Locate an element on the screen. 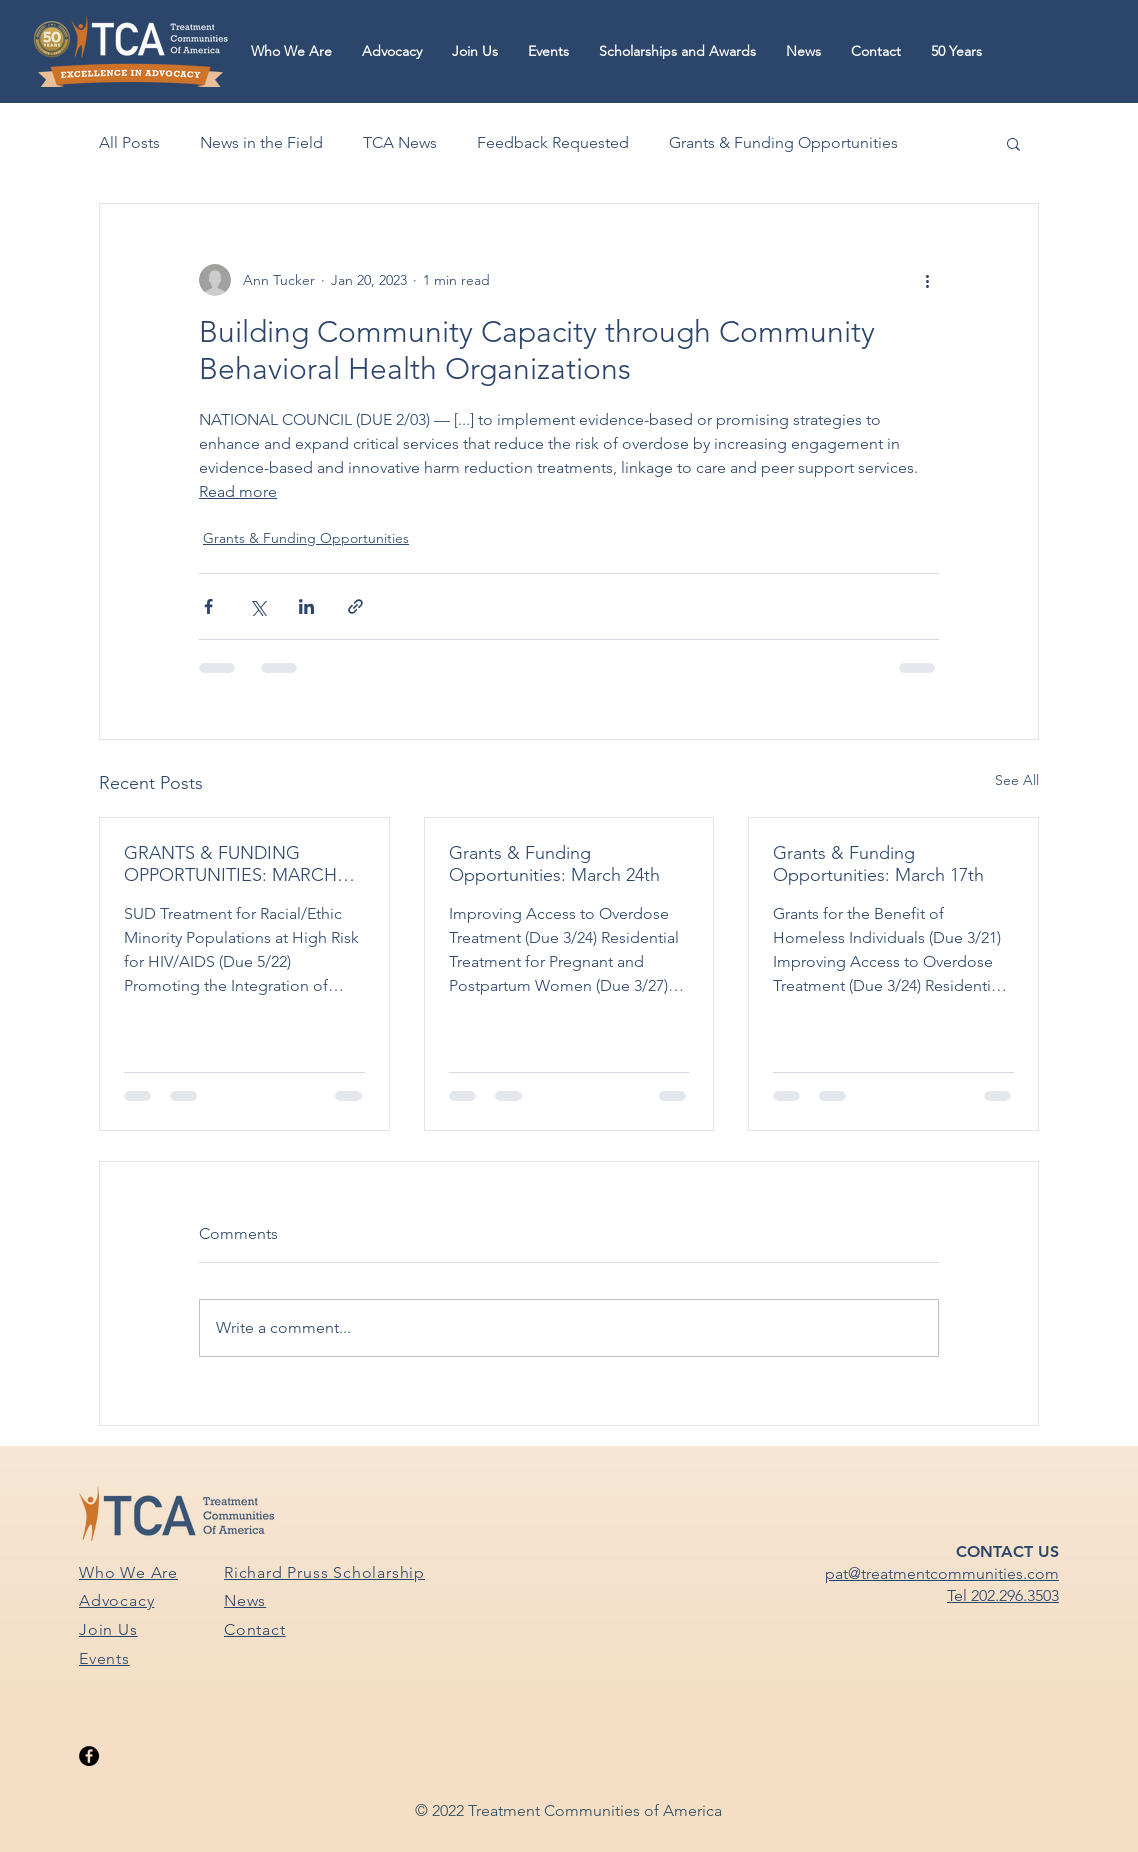 Image resolution: width=1138 pixels, height=1852 pixels. News is located at coordinates (245, 1600).